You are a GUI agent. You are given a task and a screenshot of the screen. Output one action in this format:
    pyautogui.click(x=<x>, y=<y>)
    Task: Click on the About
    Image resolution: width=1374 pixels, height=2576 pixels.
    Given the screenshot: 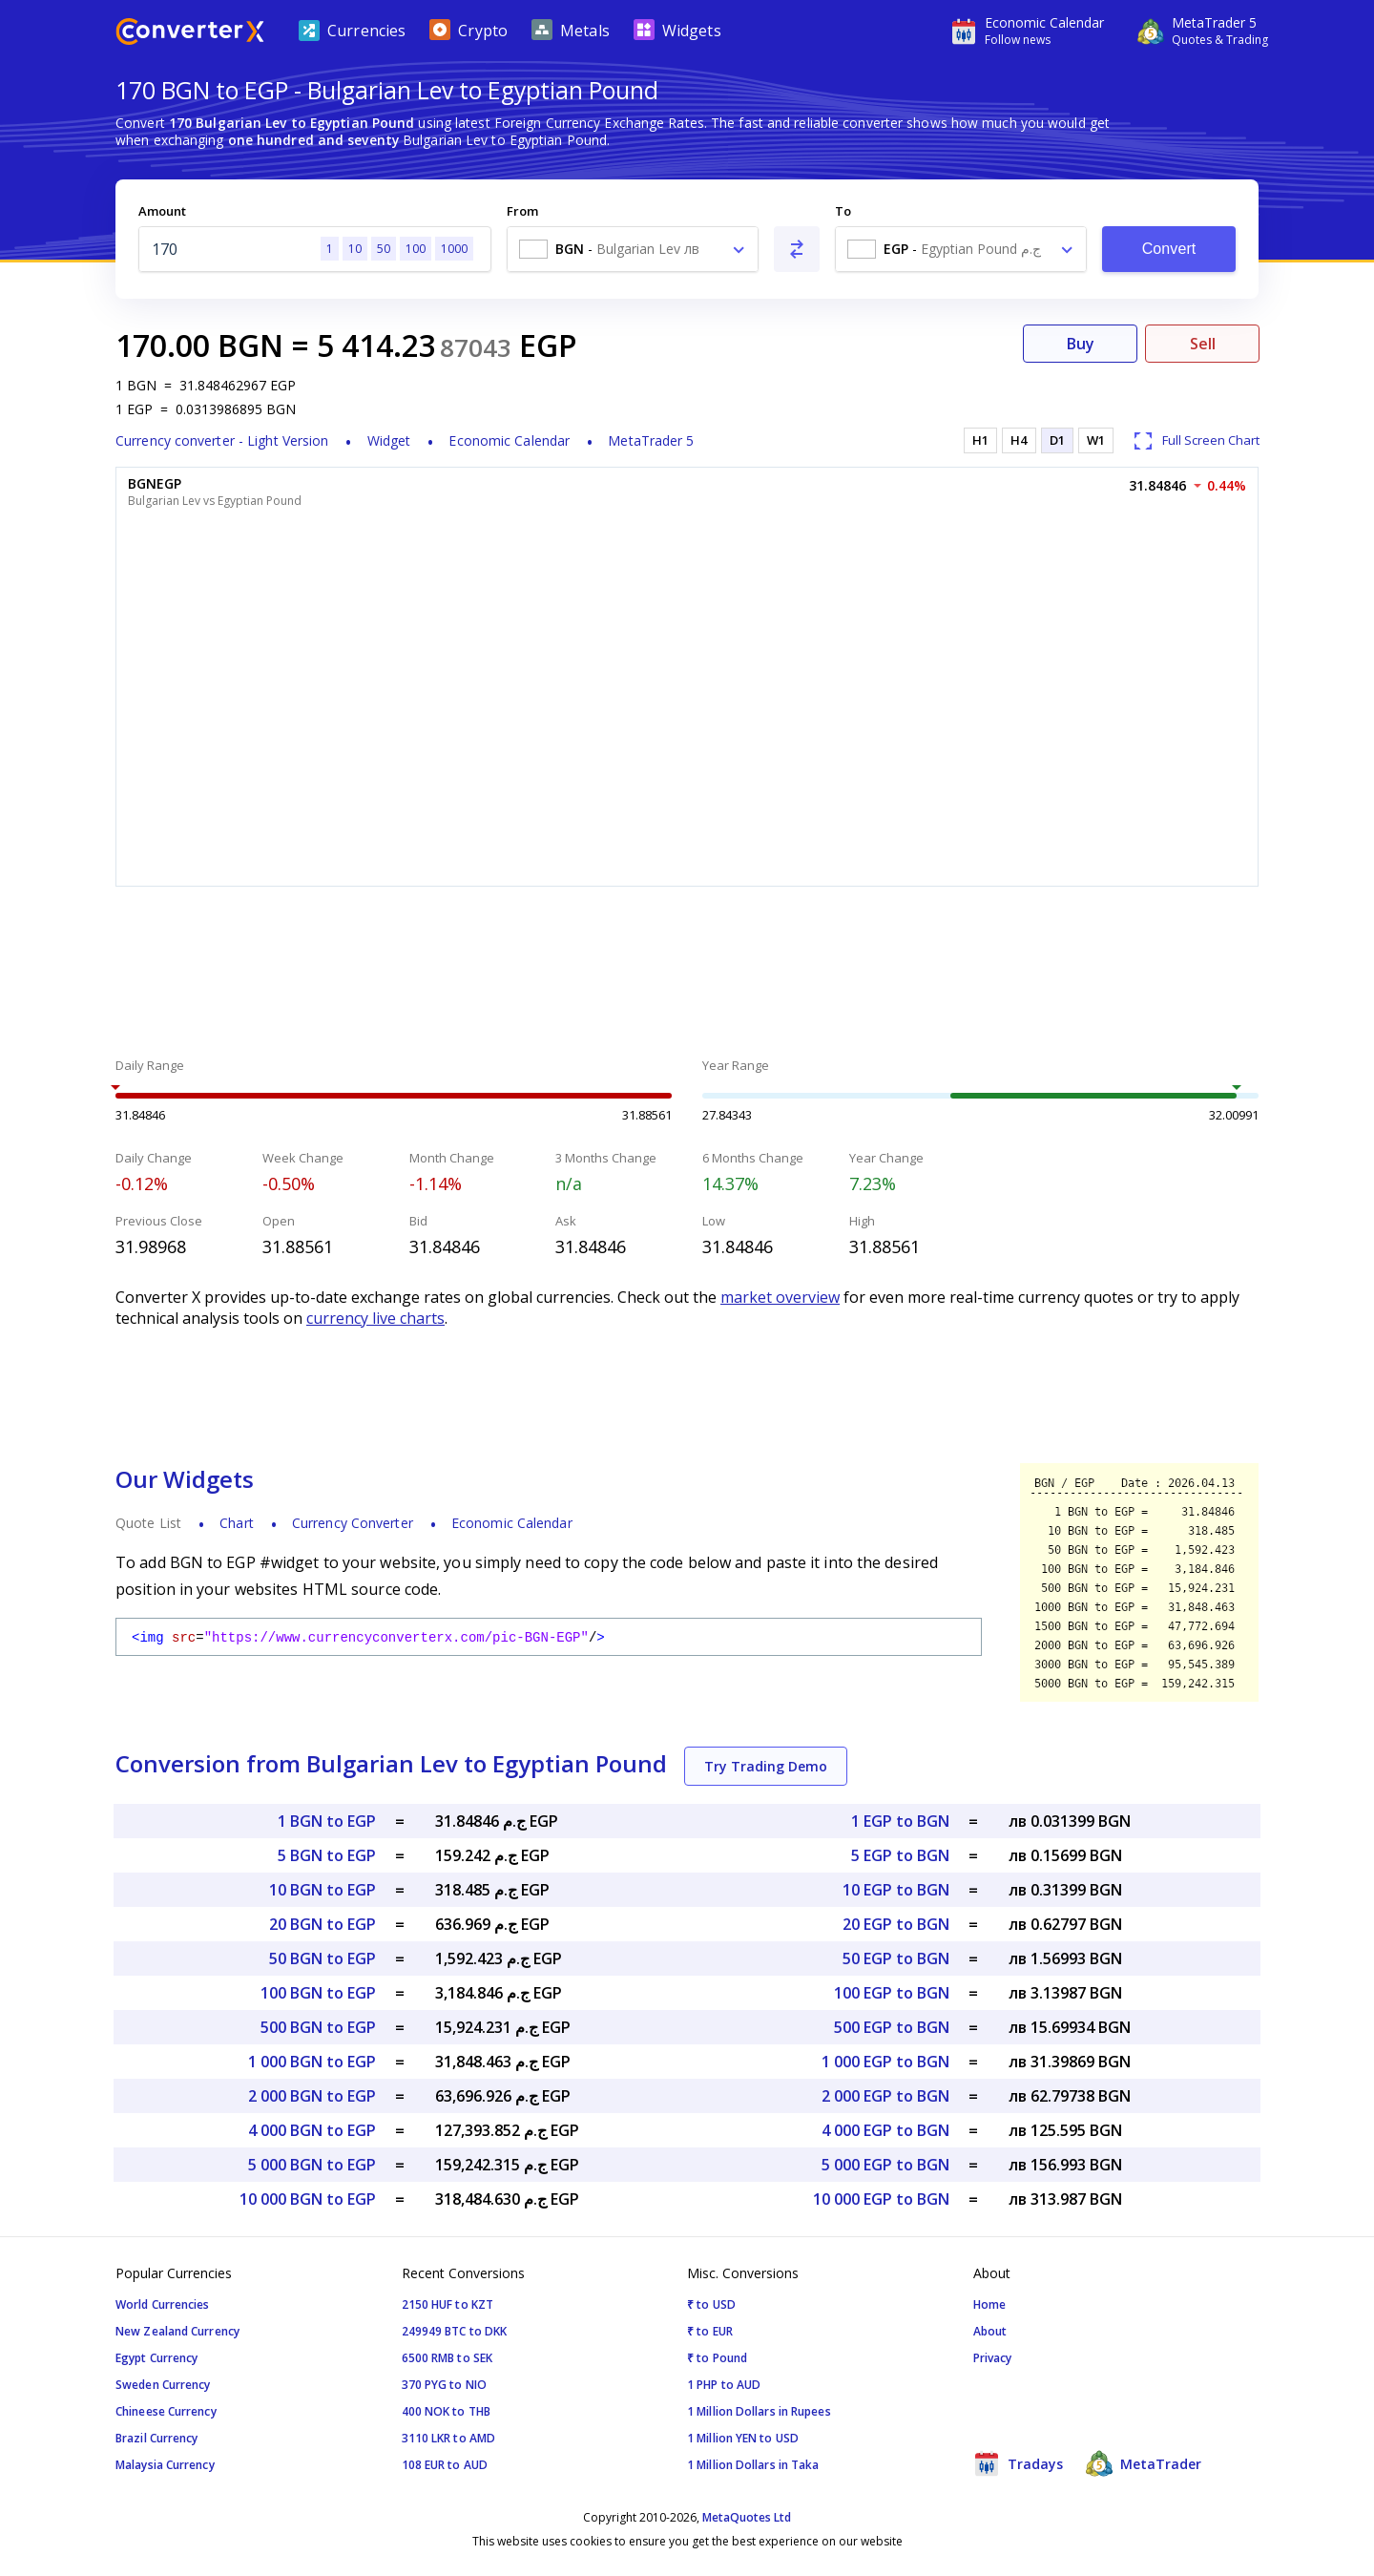 What is the action you would take?
    pyautogui.click(x=990, y=2331)
    